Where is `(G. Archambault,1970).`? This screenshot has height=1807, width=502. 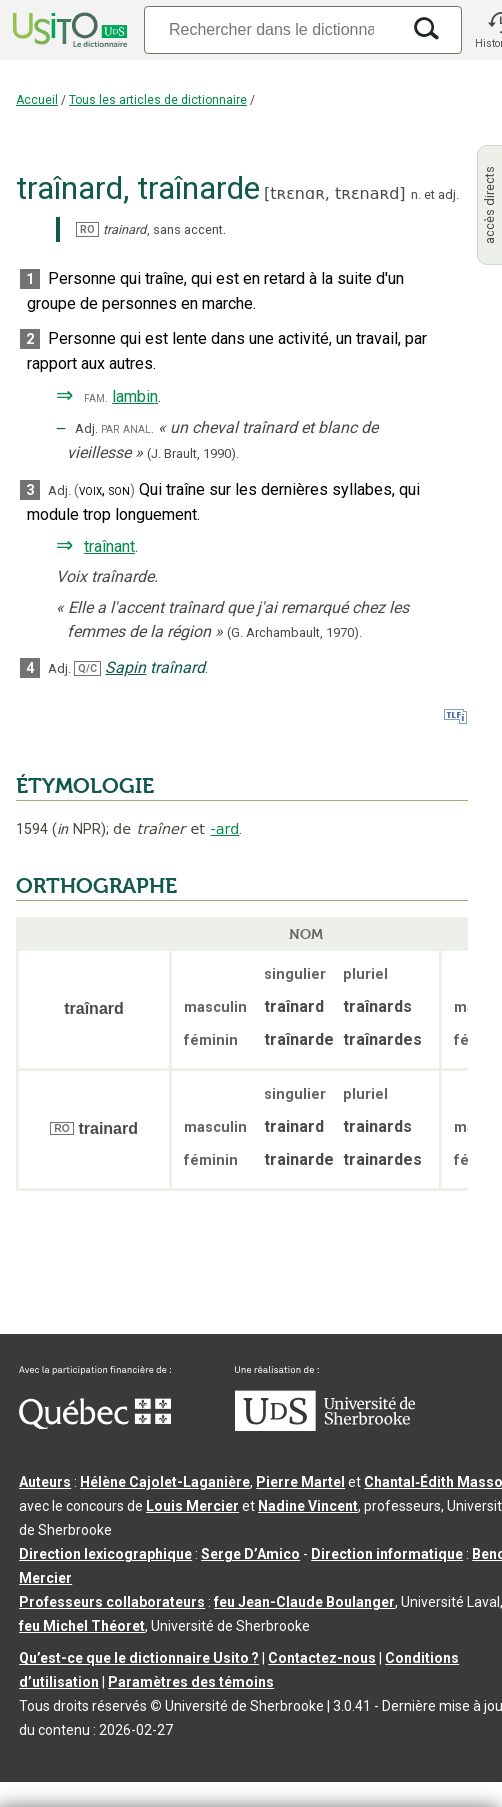
(G. Archambault,1970). is located at coordinates (294, 632).